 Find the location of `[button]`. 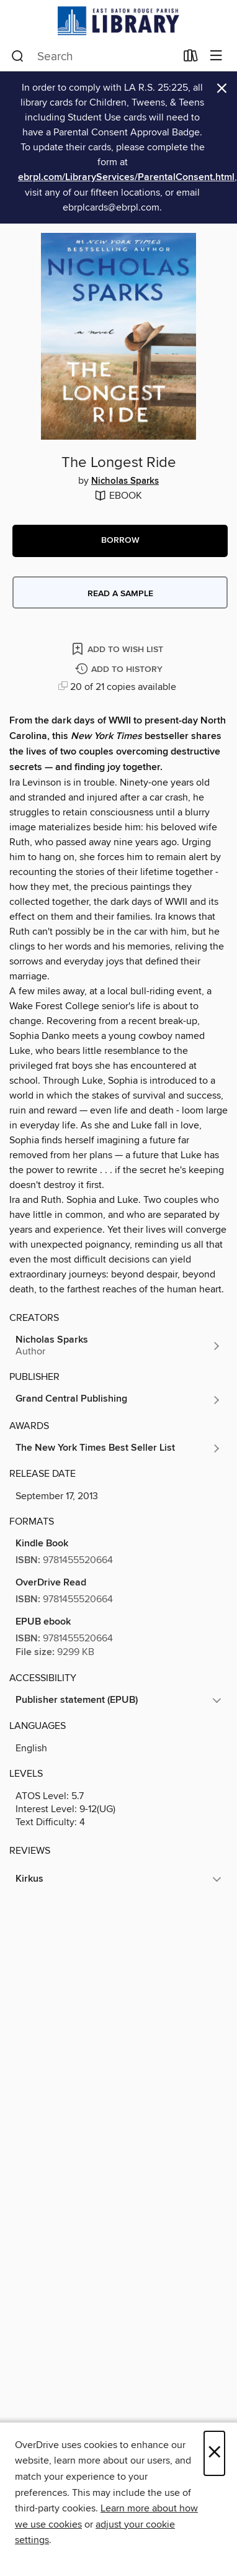

[button] is located at coordinates (120, 541).